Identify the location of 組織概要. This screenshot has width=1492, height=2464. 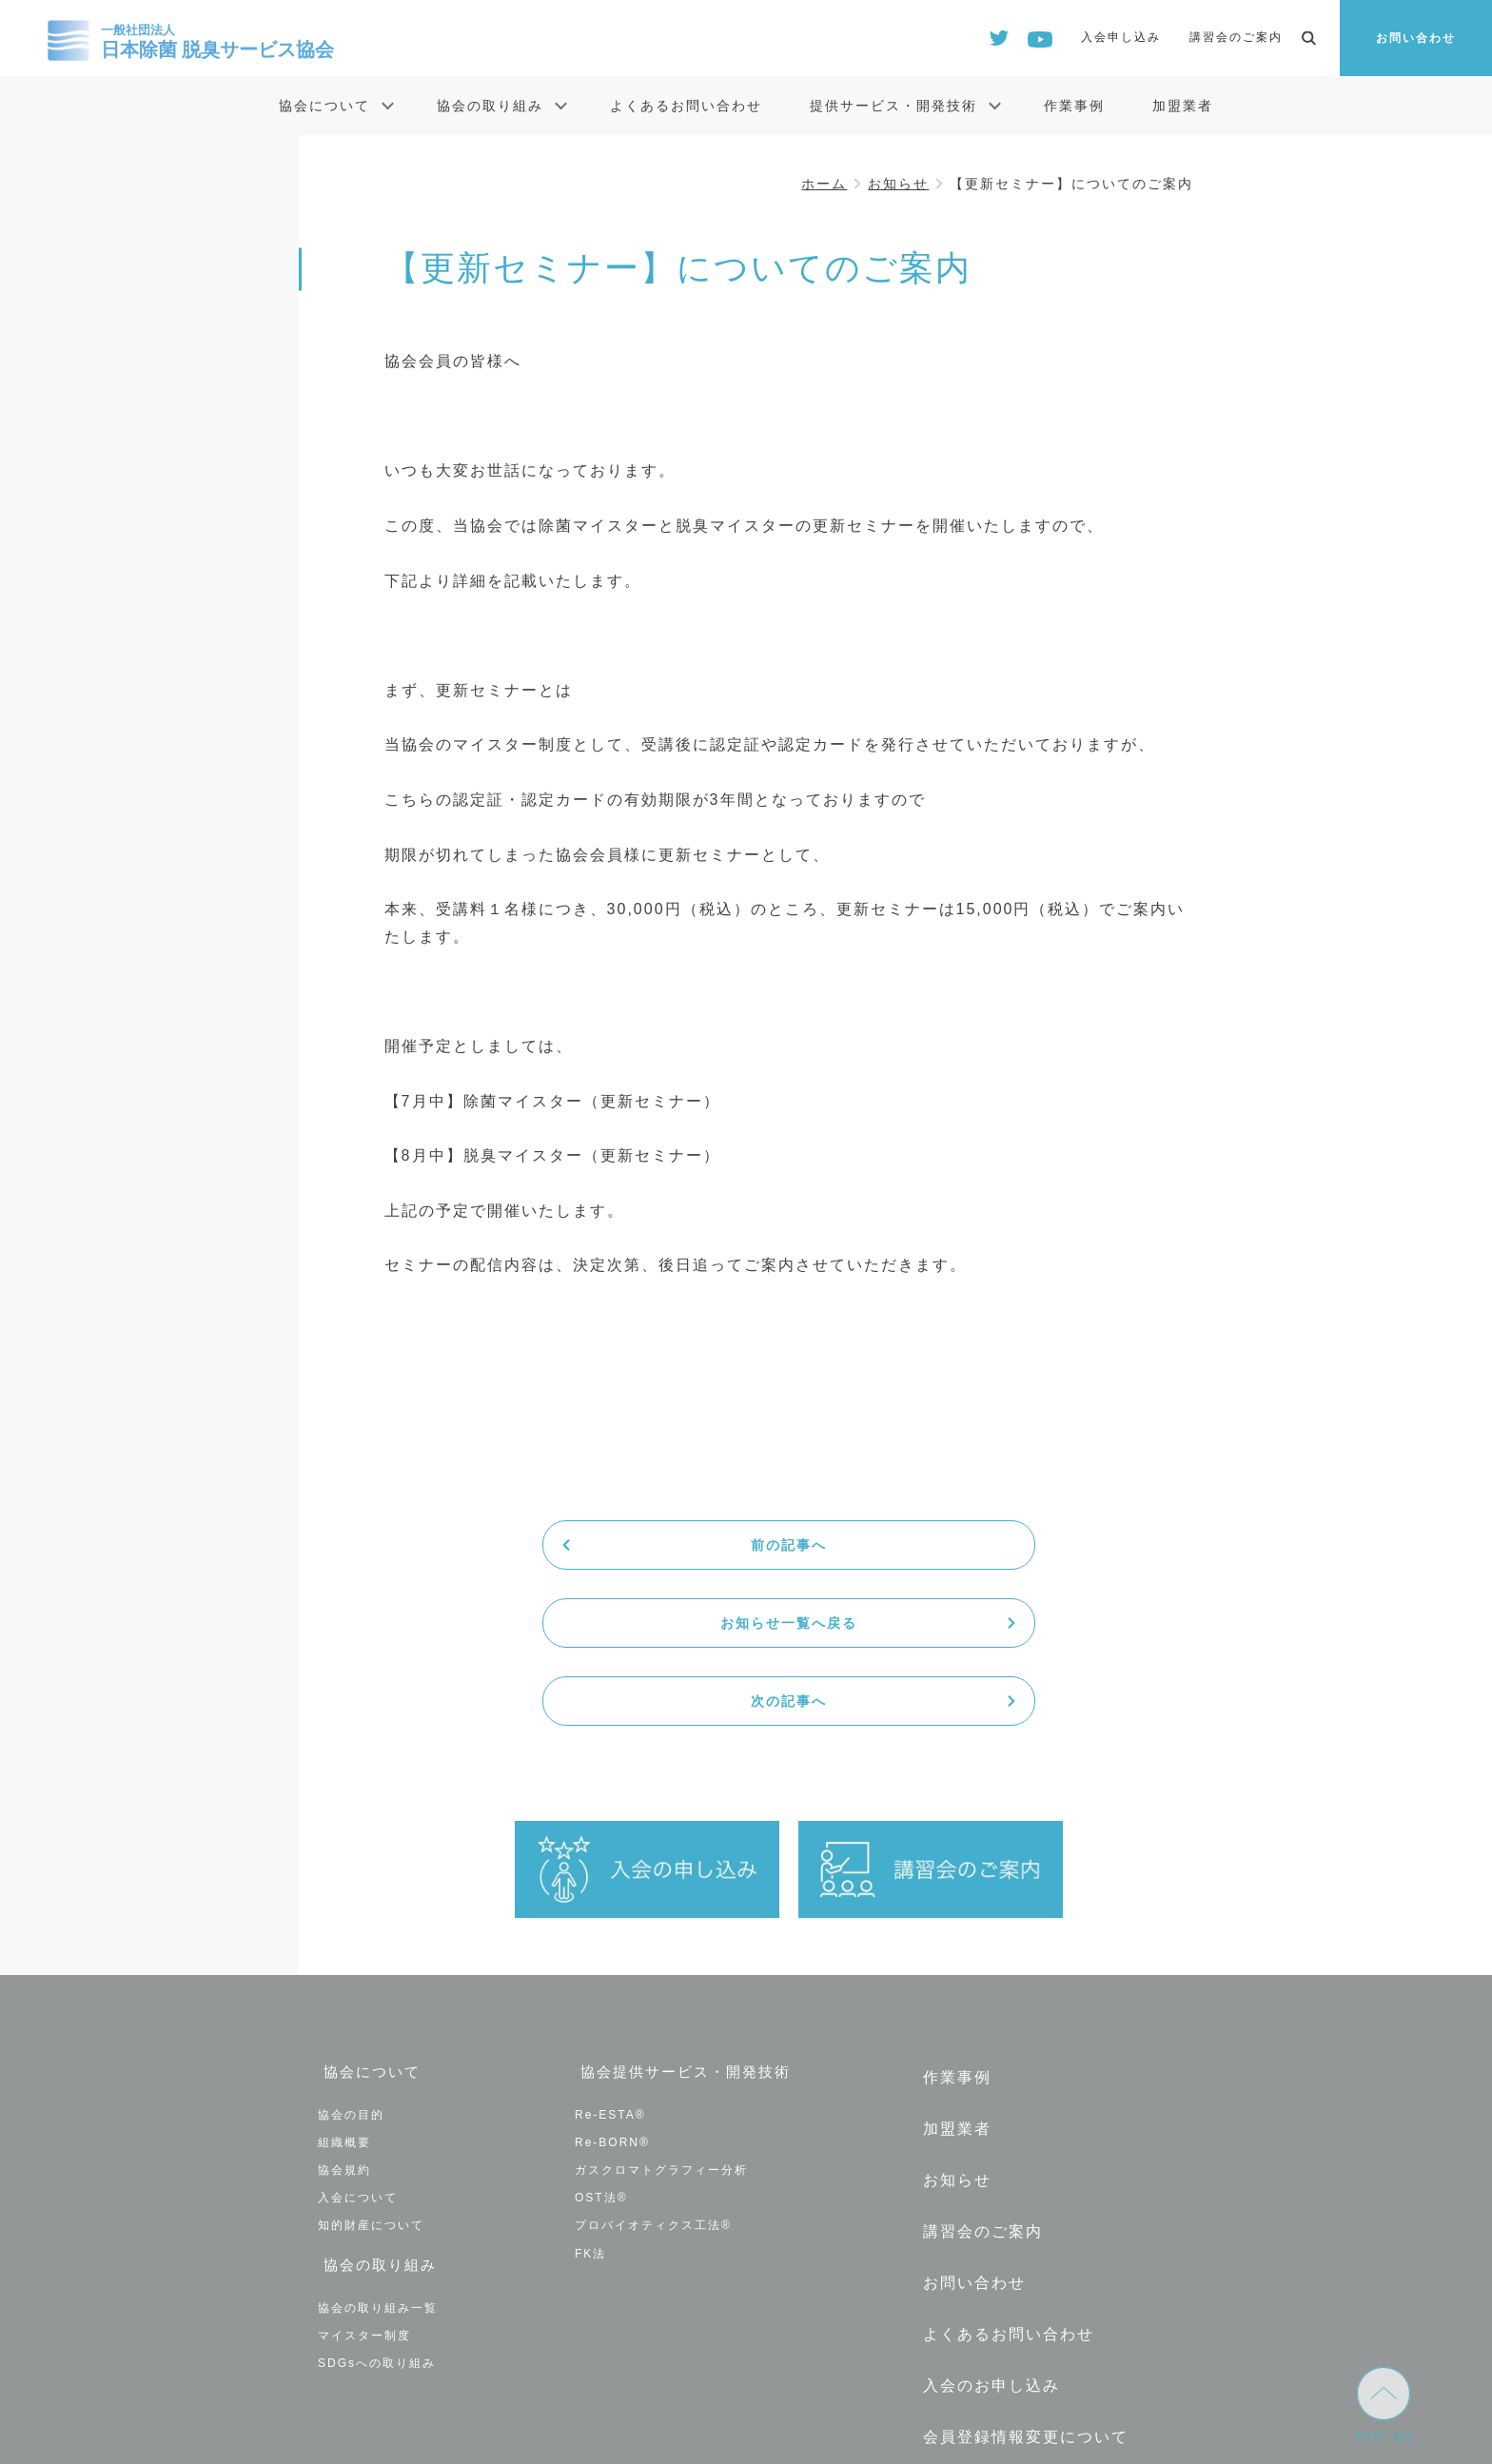
(344, 1979).